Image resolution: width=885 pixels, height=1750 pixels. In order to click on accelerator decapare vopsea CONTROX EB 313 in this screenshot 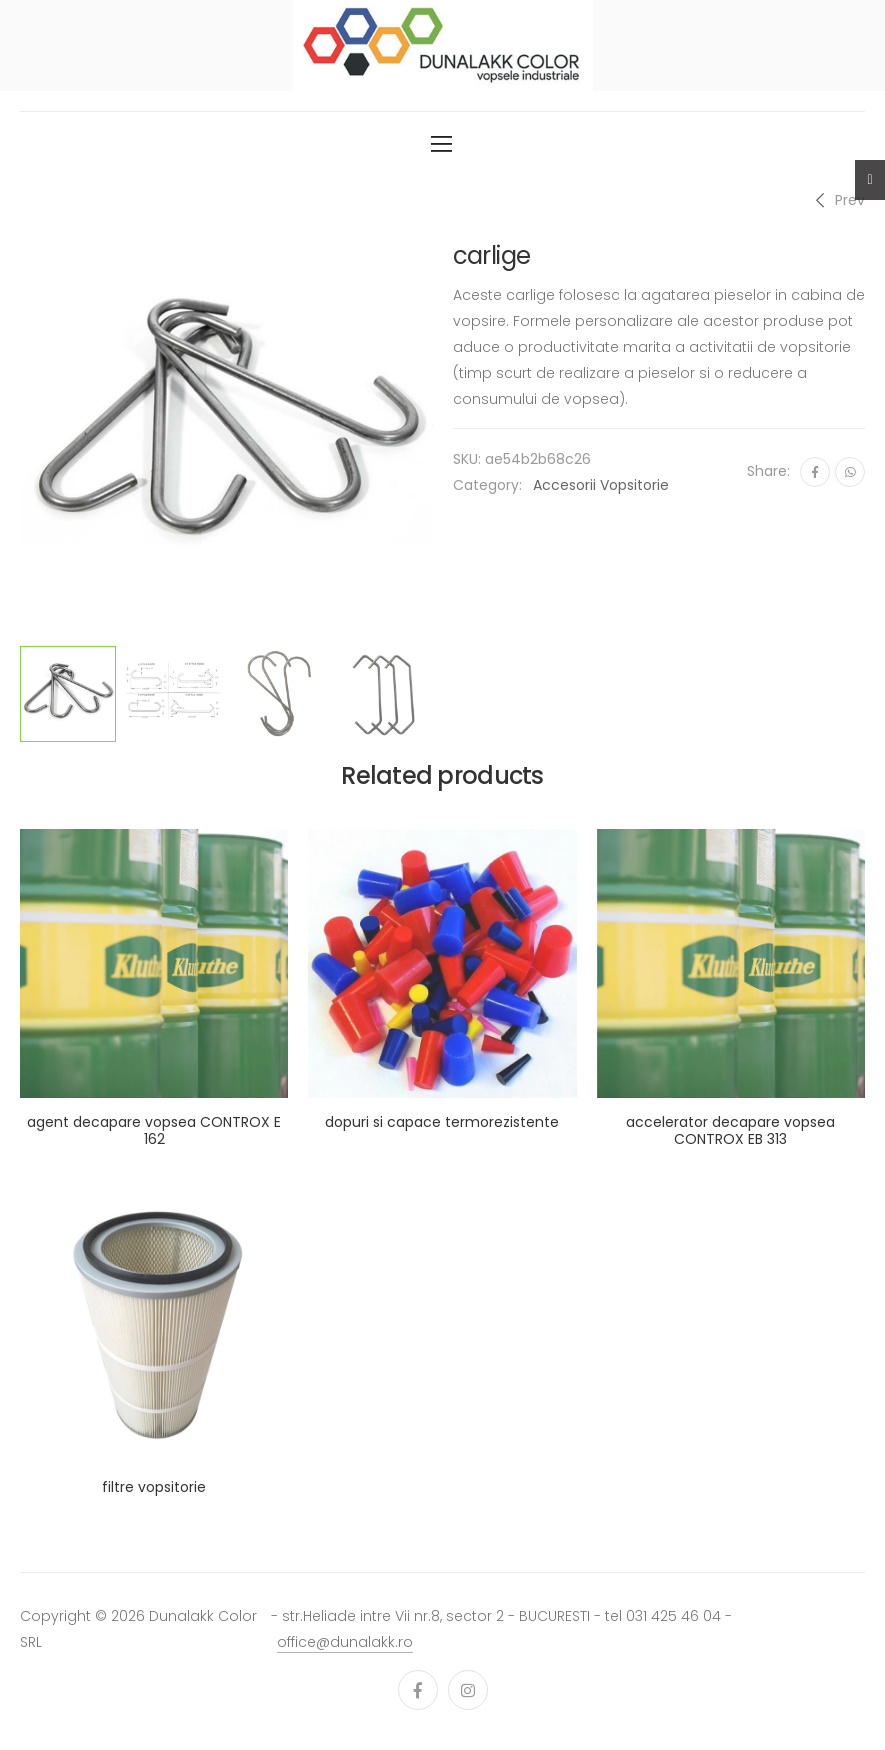, I will do `click(730, 1131)`.